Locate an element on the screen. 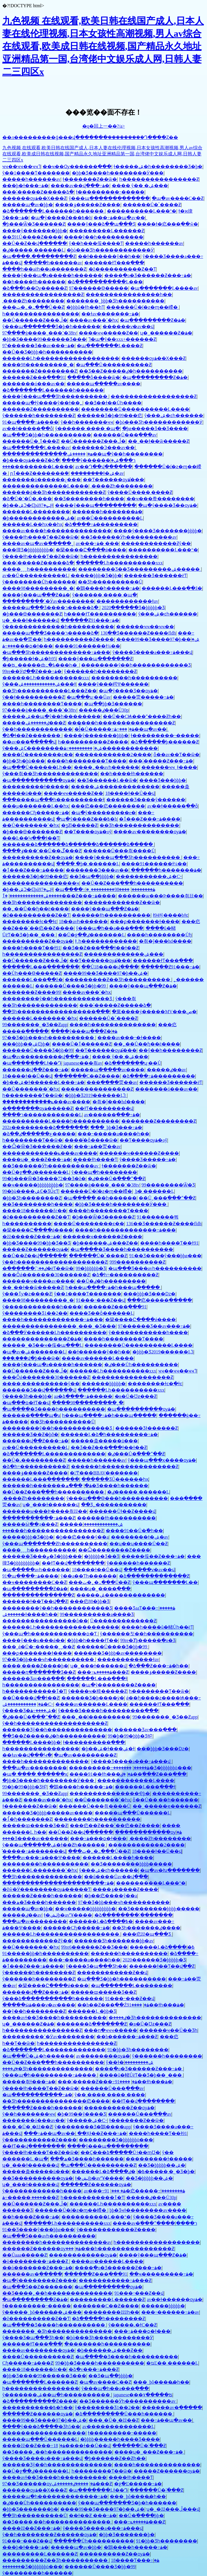 The width and height of the screenshot is (207, 2576). ����ŷ���պ���Ƶ�ۿ� is located at coordinates (36, 594).